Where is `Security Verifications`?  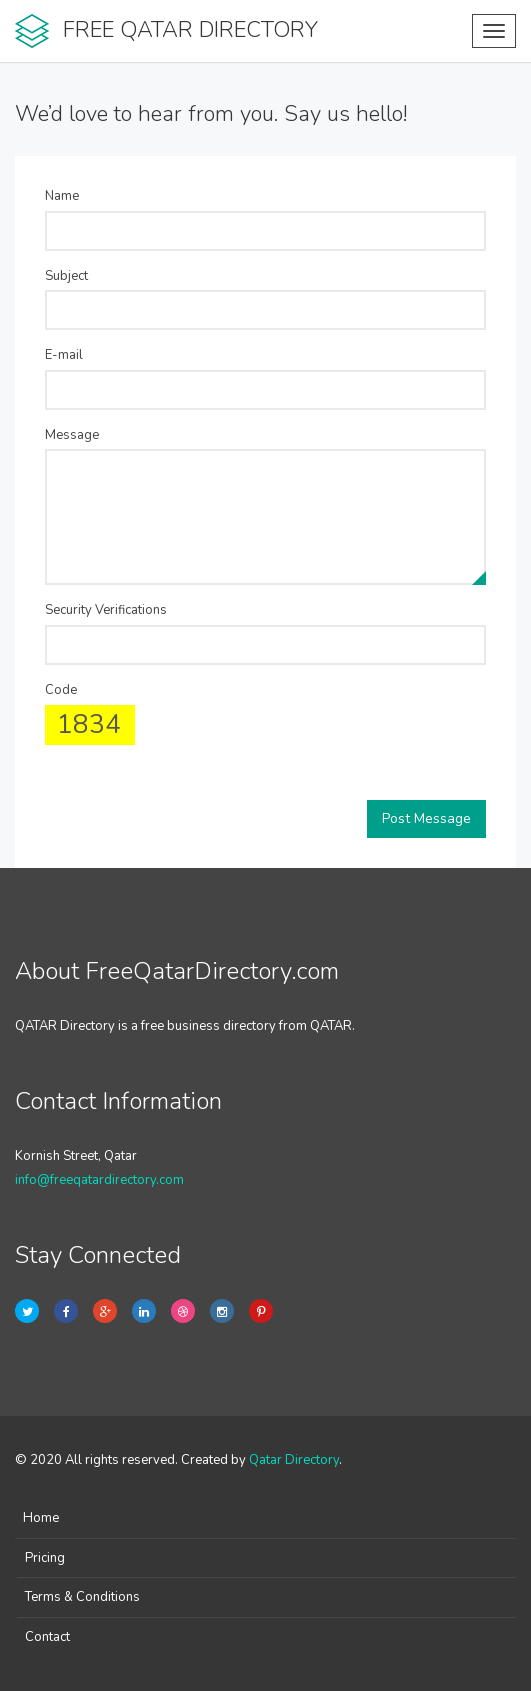 Security Verifications is located at coordinates (106, 610).